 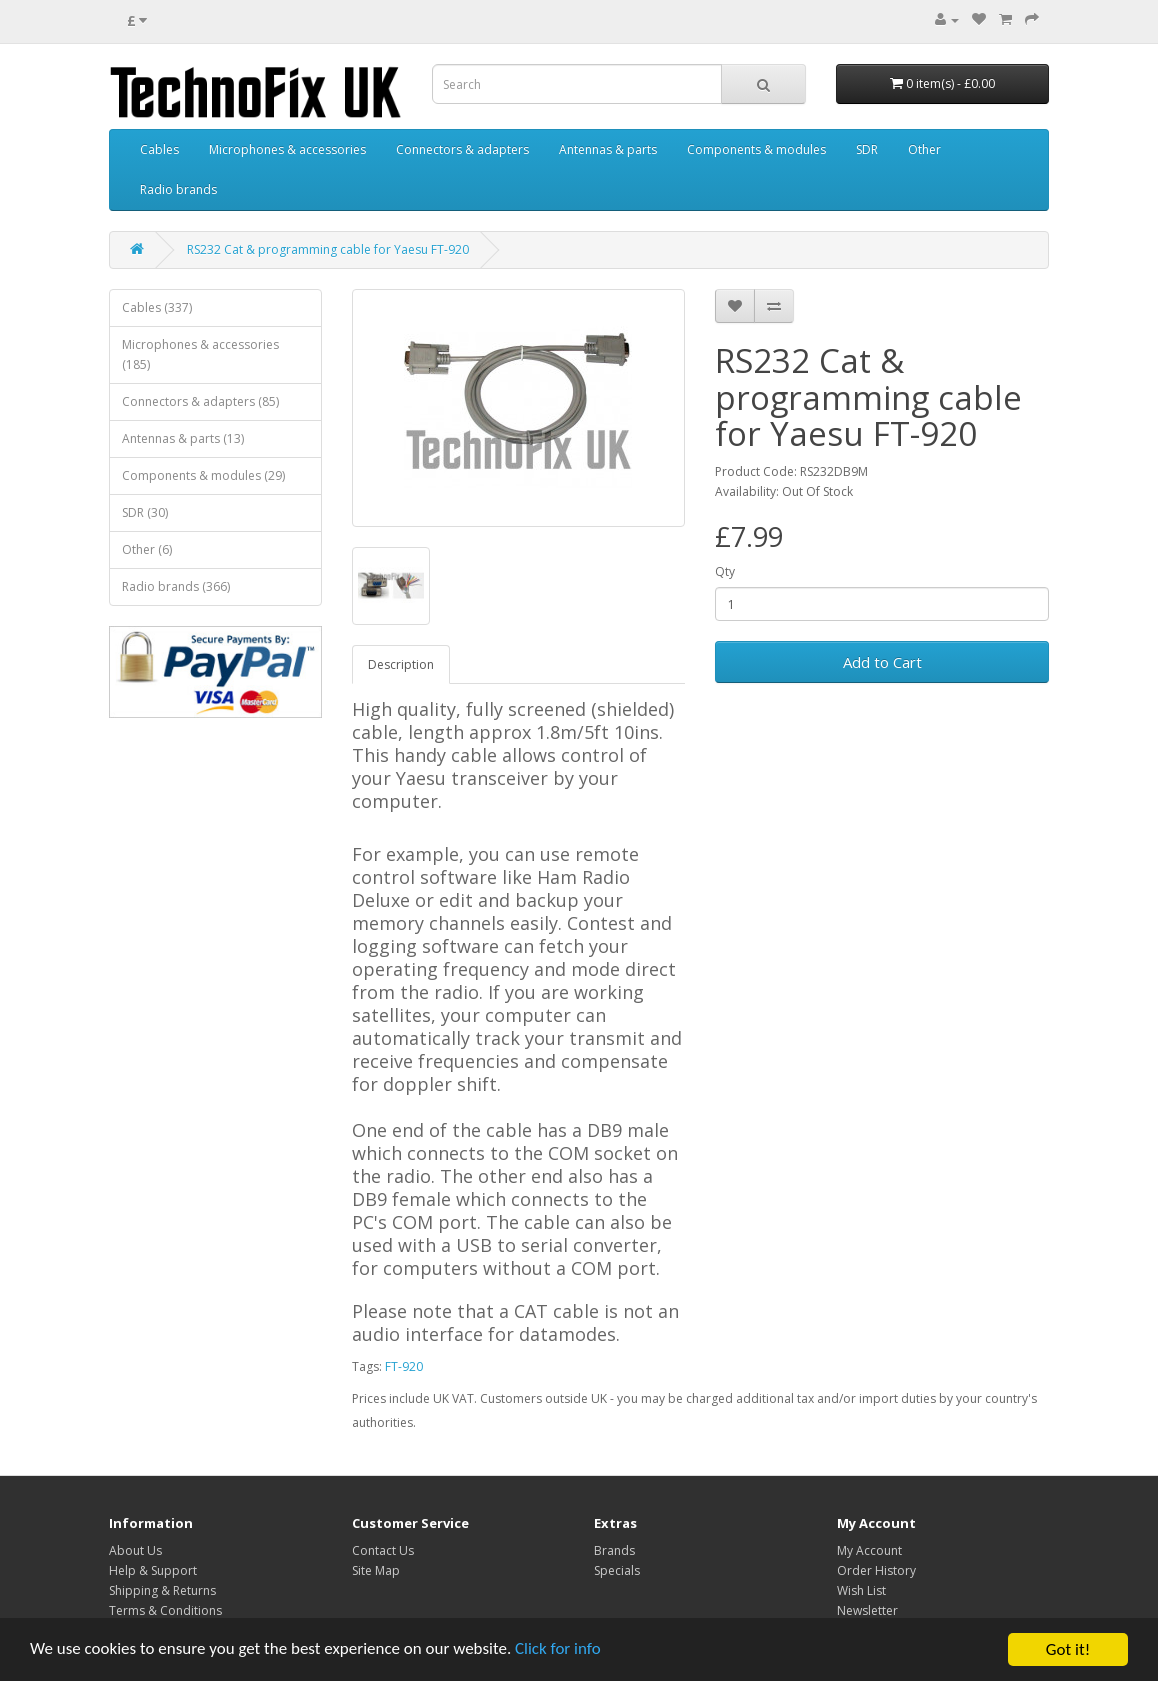 I want to click on Click for info, so click(x=559, y=1656).